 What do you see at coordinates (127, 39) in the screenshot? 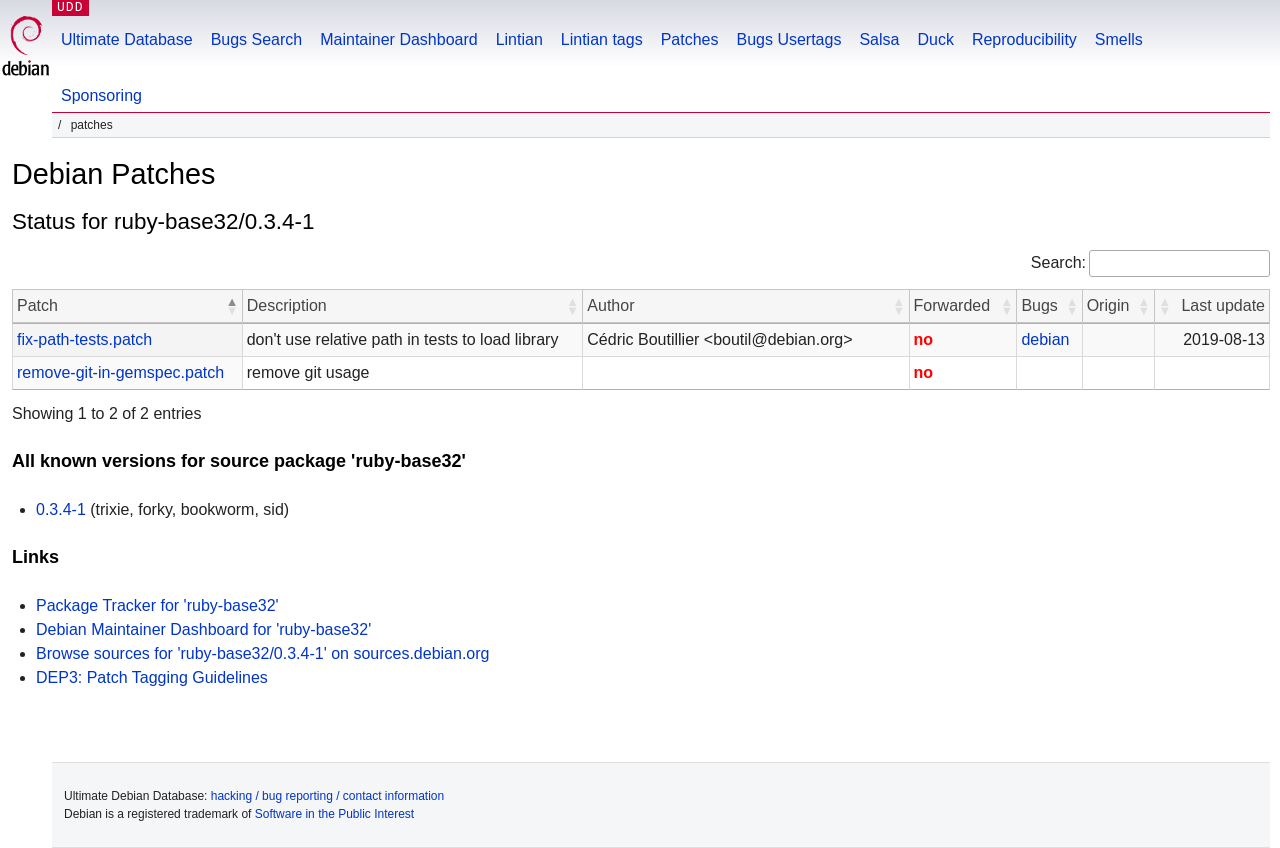
I see `Ultimate Database` at bounding box center [127, 39].